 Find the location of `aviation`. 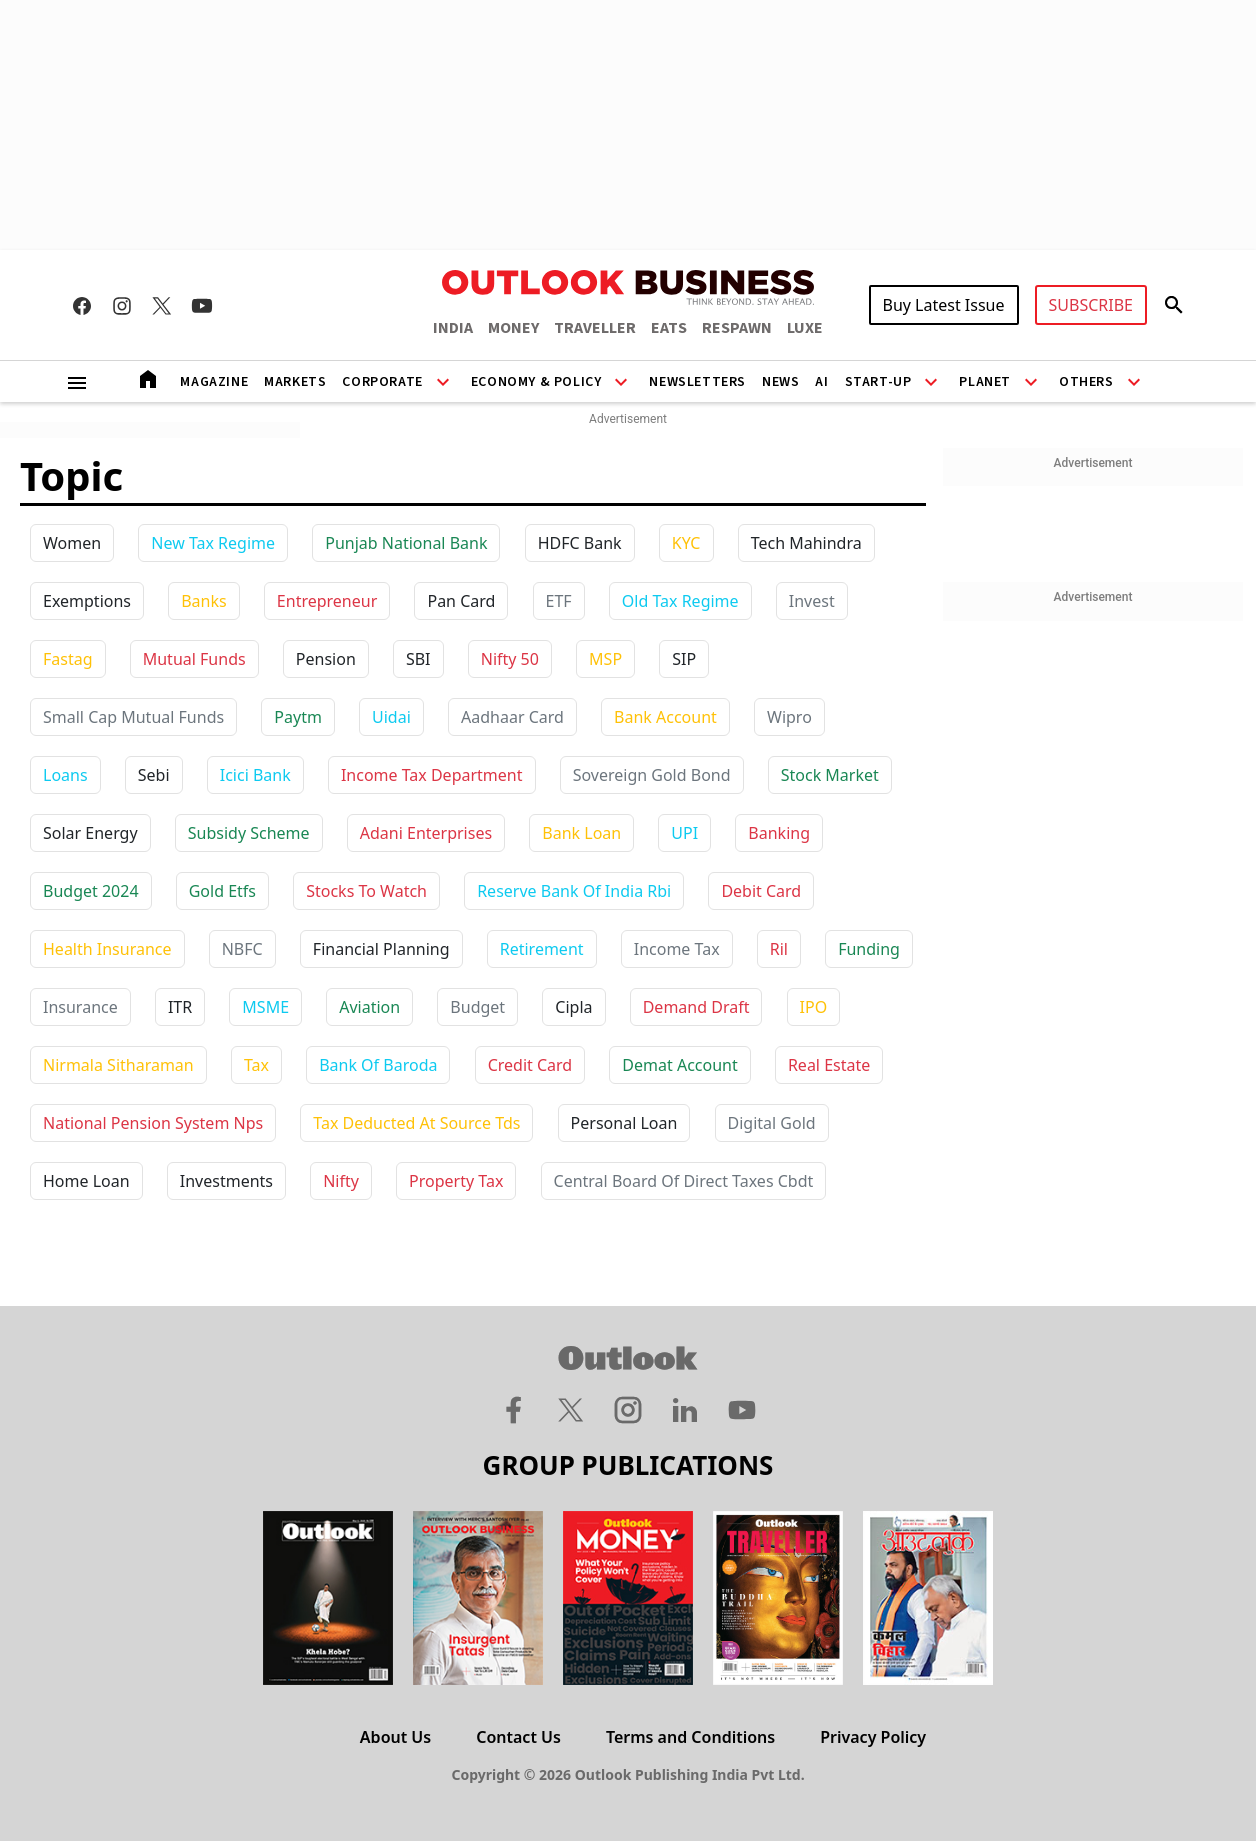

aviation is located at coordinates (369, 1007).